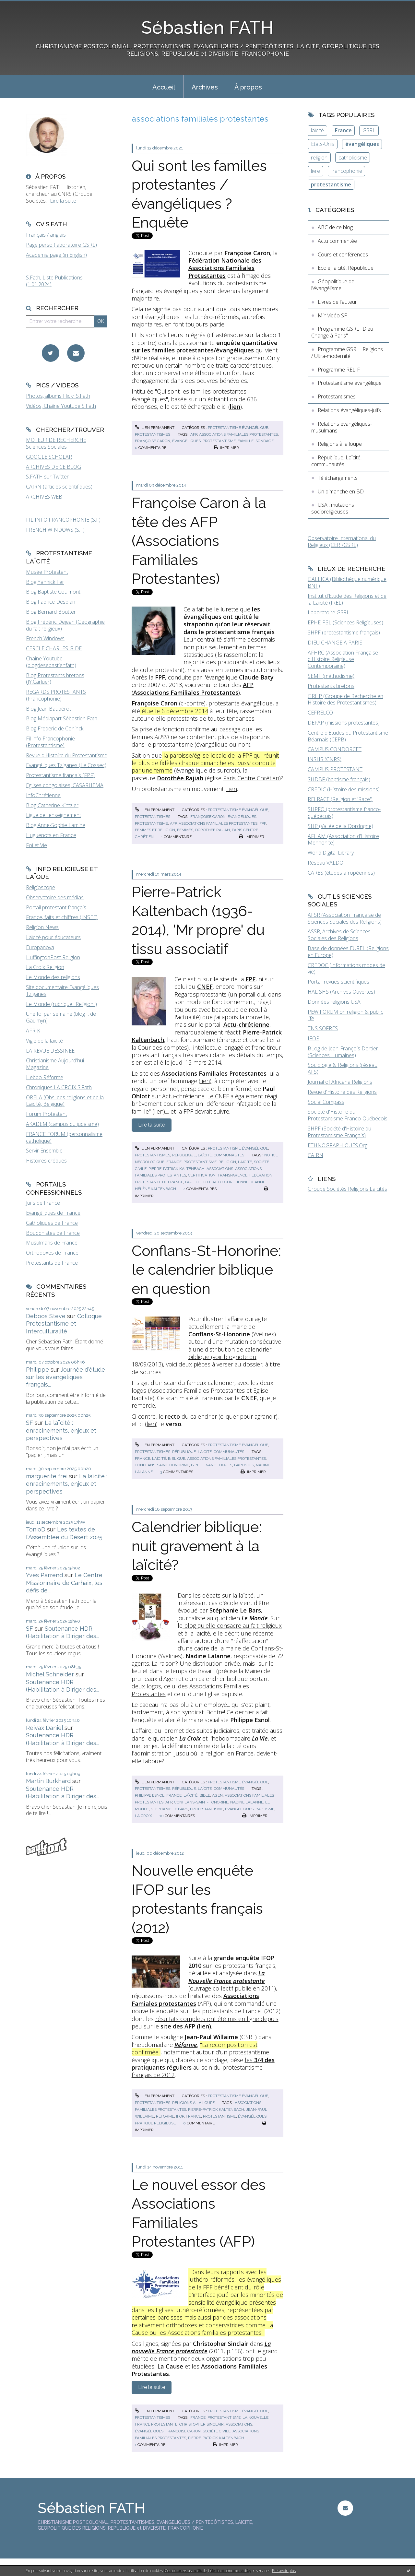  Describe the element at coordinates (230, 1629) in the screenshot. I see `blog qu'elle consacre au fait religieux et à la laïcité` at that location.